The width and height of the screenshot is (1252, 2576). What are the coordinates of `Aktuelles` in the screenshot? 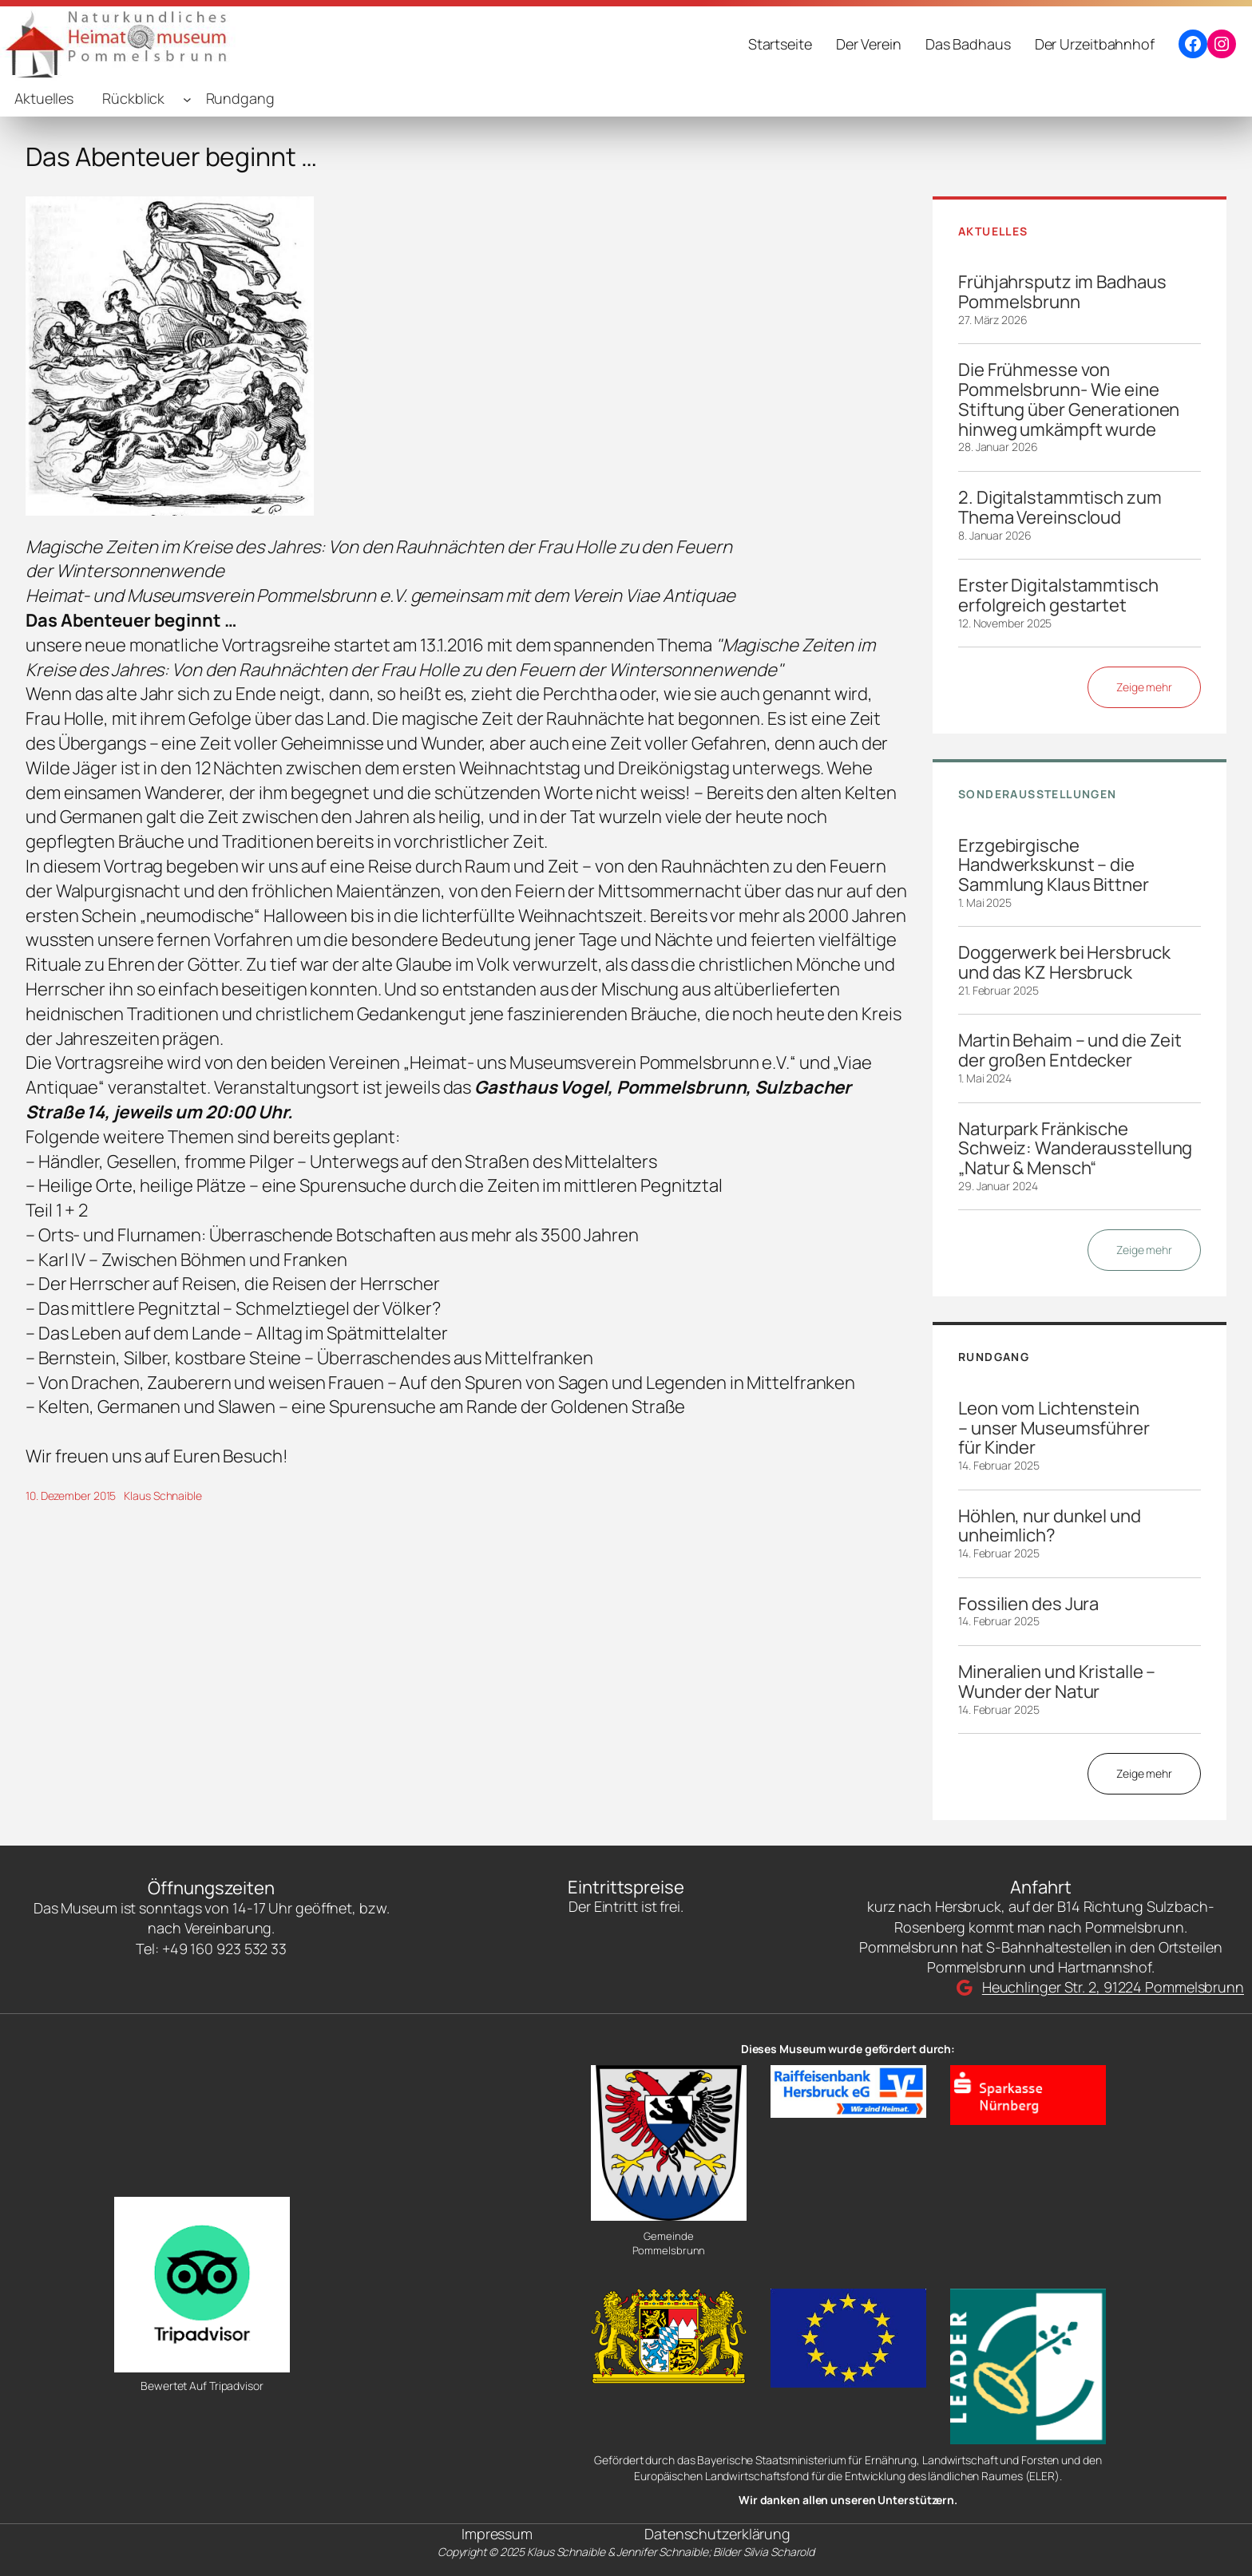 It's located at (43, 98).